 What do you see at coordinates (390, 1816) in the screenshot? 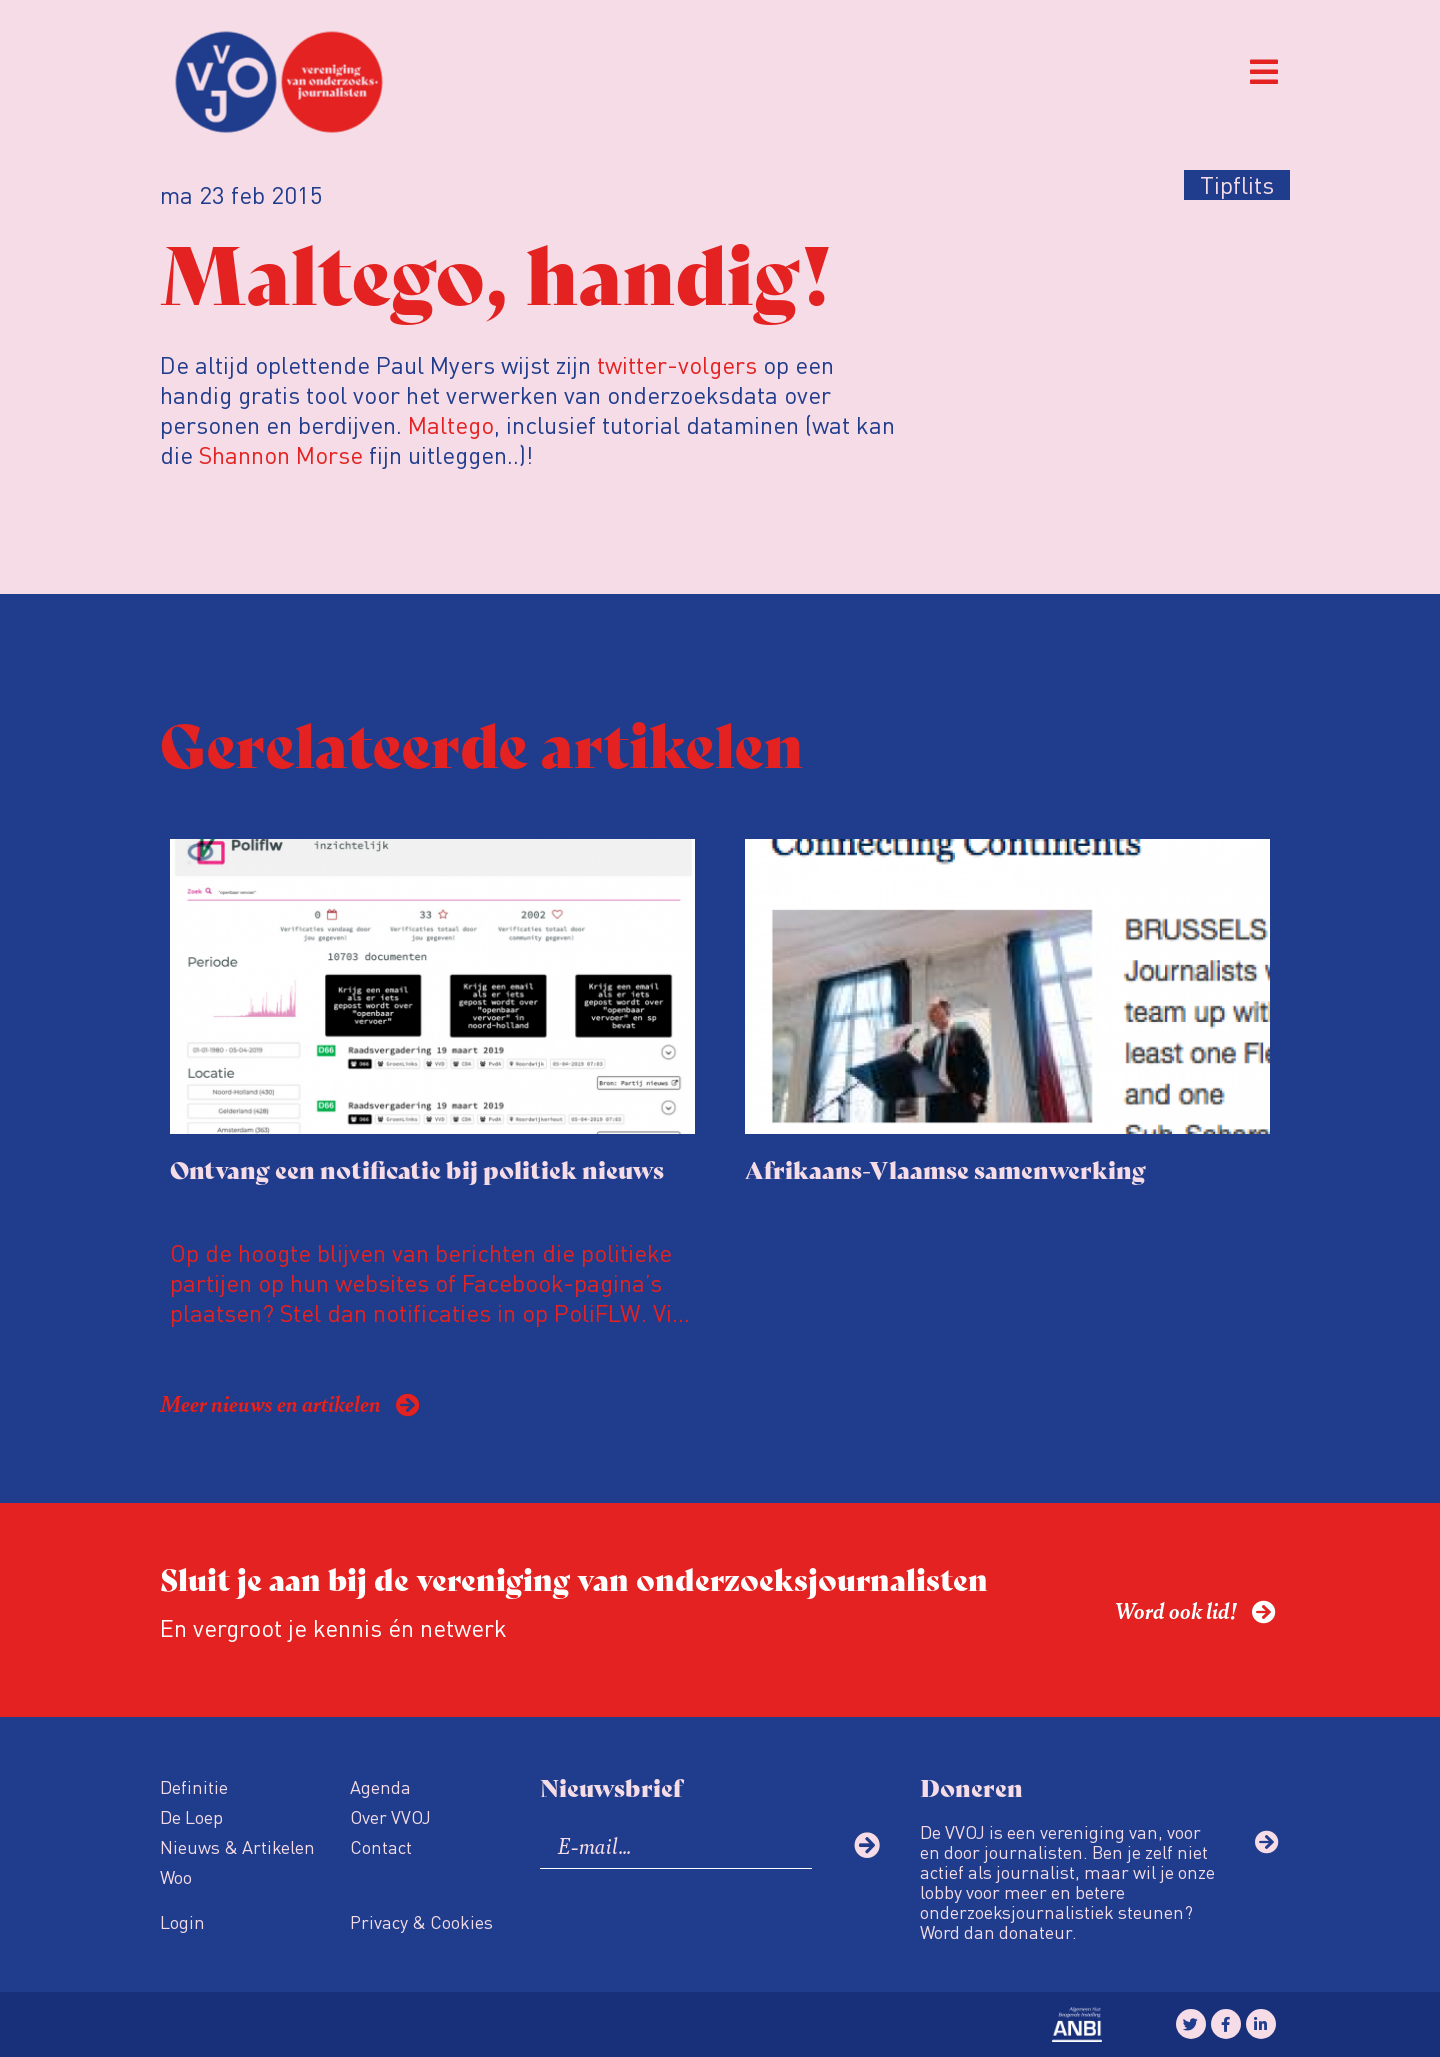
I see `Over VVOJ` at bounding box center [390, 1816].